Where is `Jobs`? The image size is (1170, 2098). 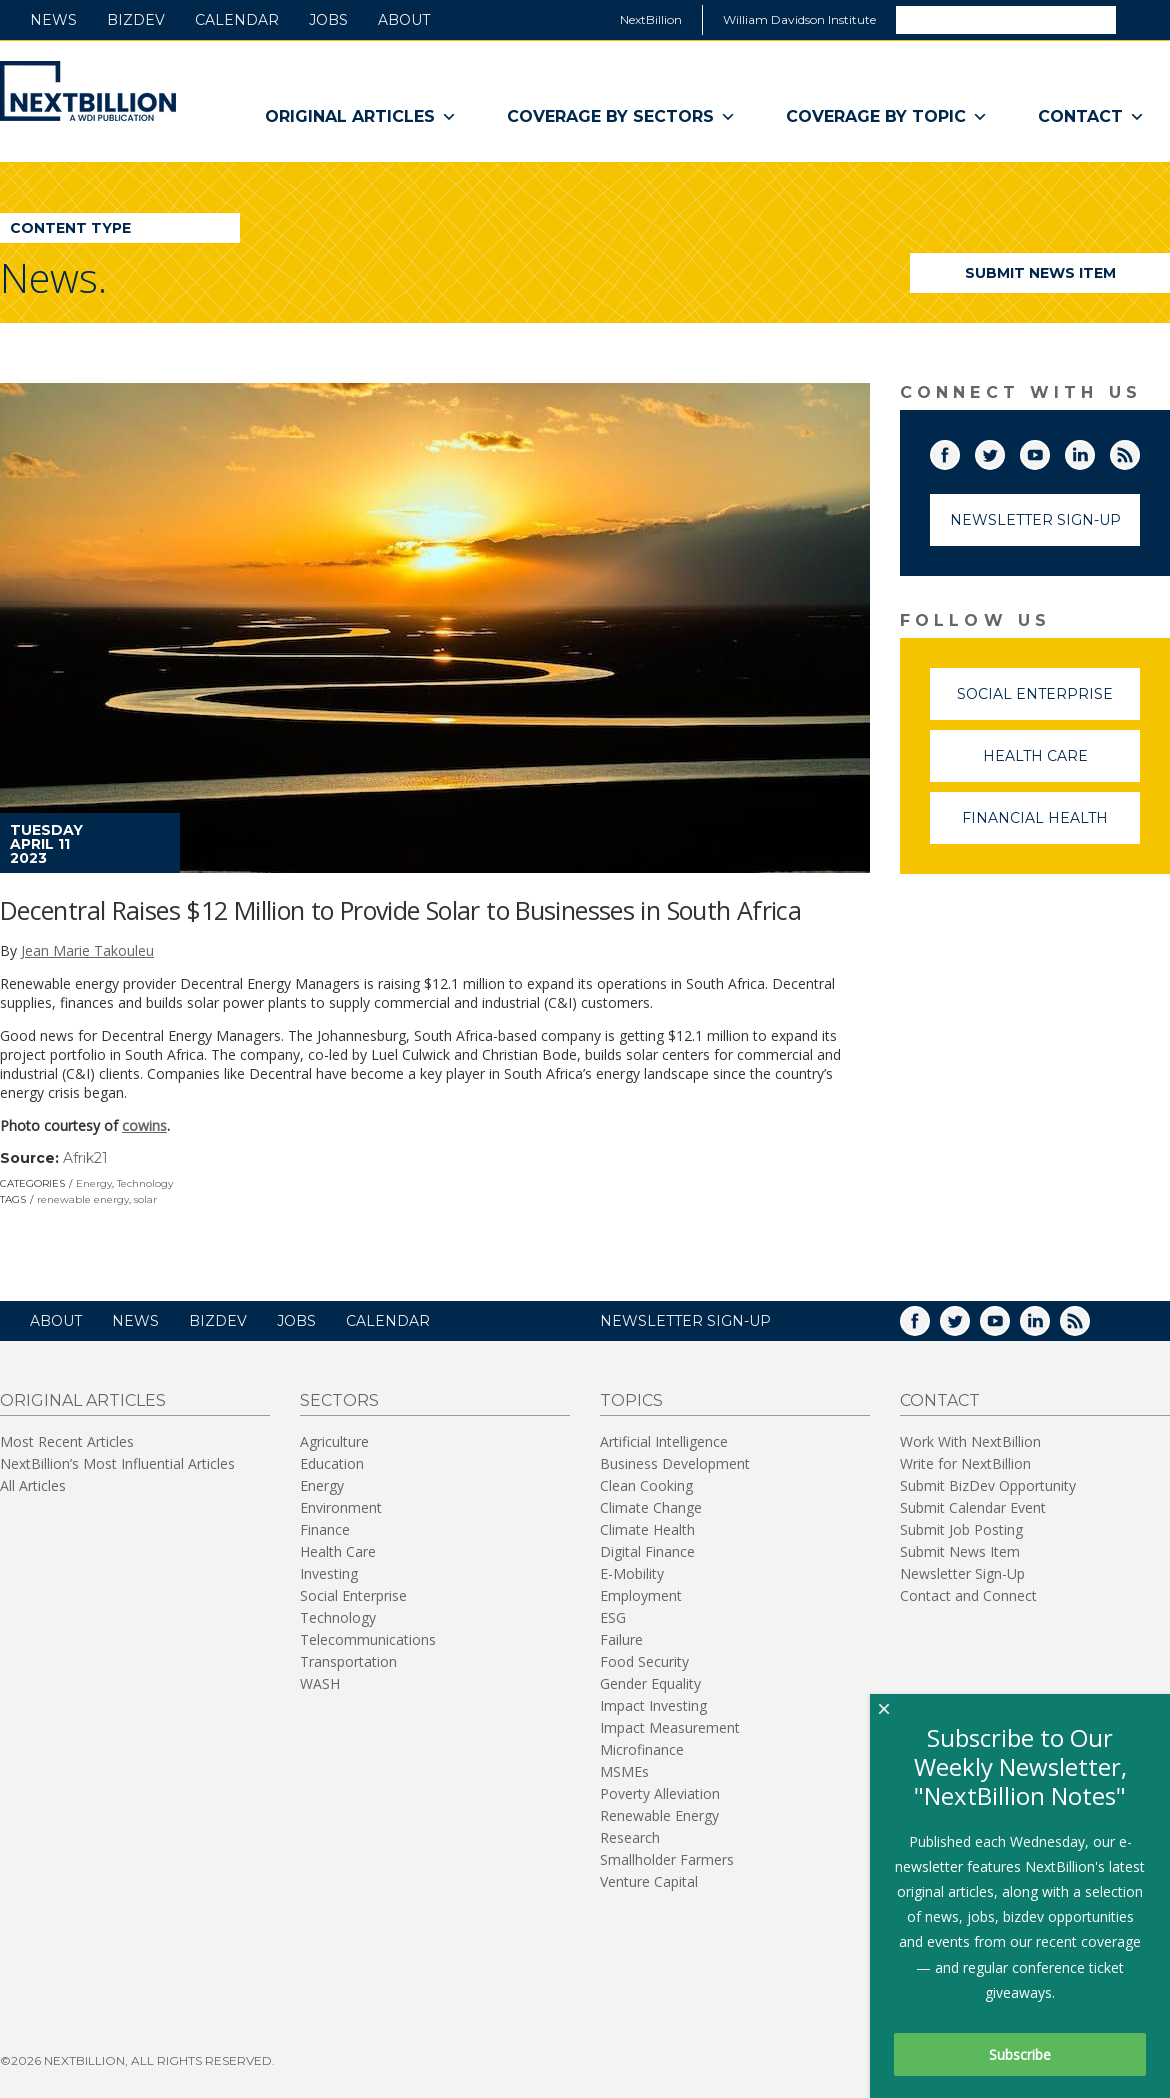
Jobs is located at coordinates (328, 20).